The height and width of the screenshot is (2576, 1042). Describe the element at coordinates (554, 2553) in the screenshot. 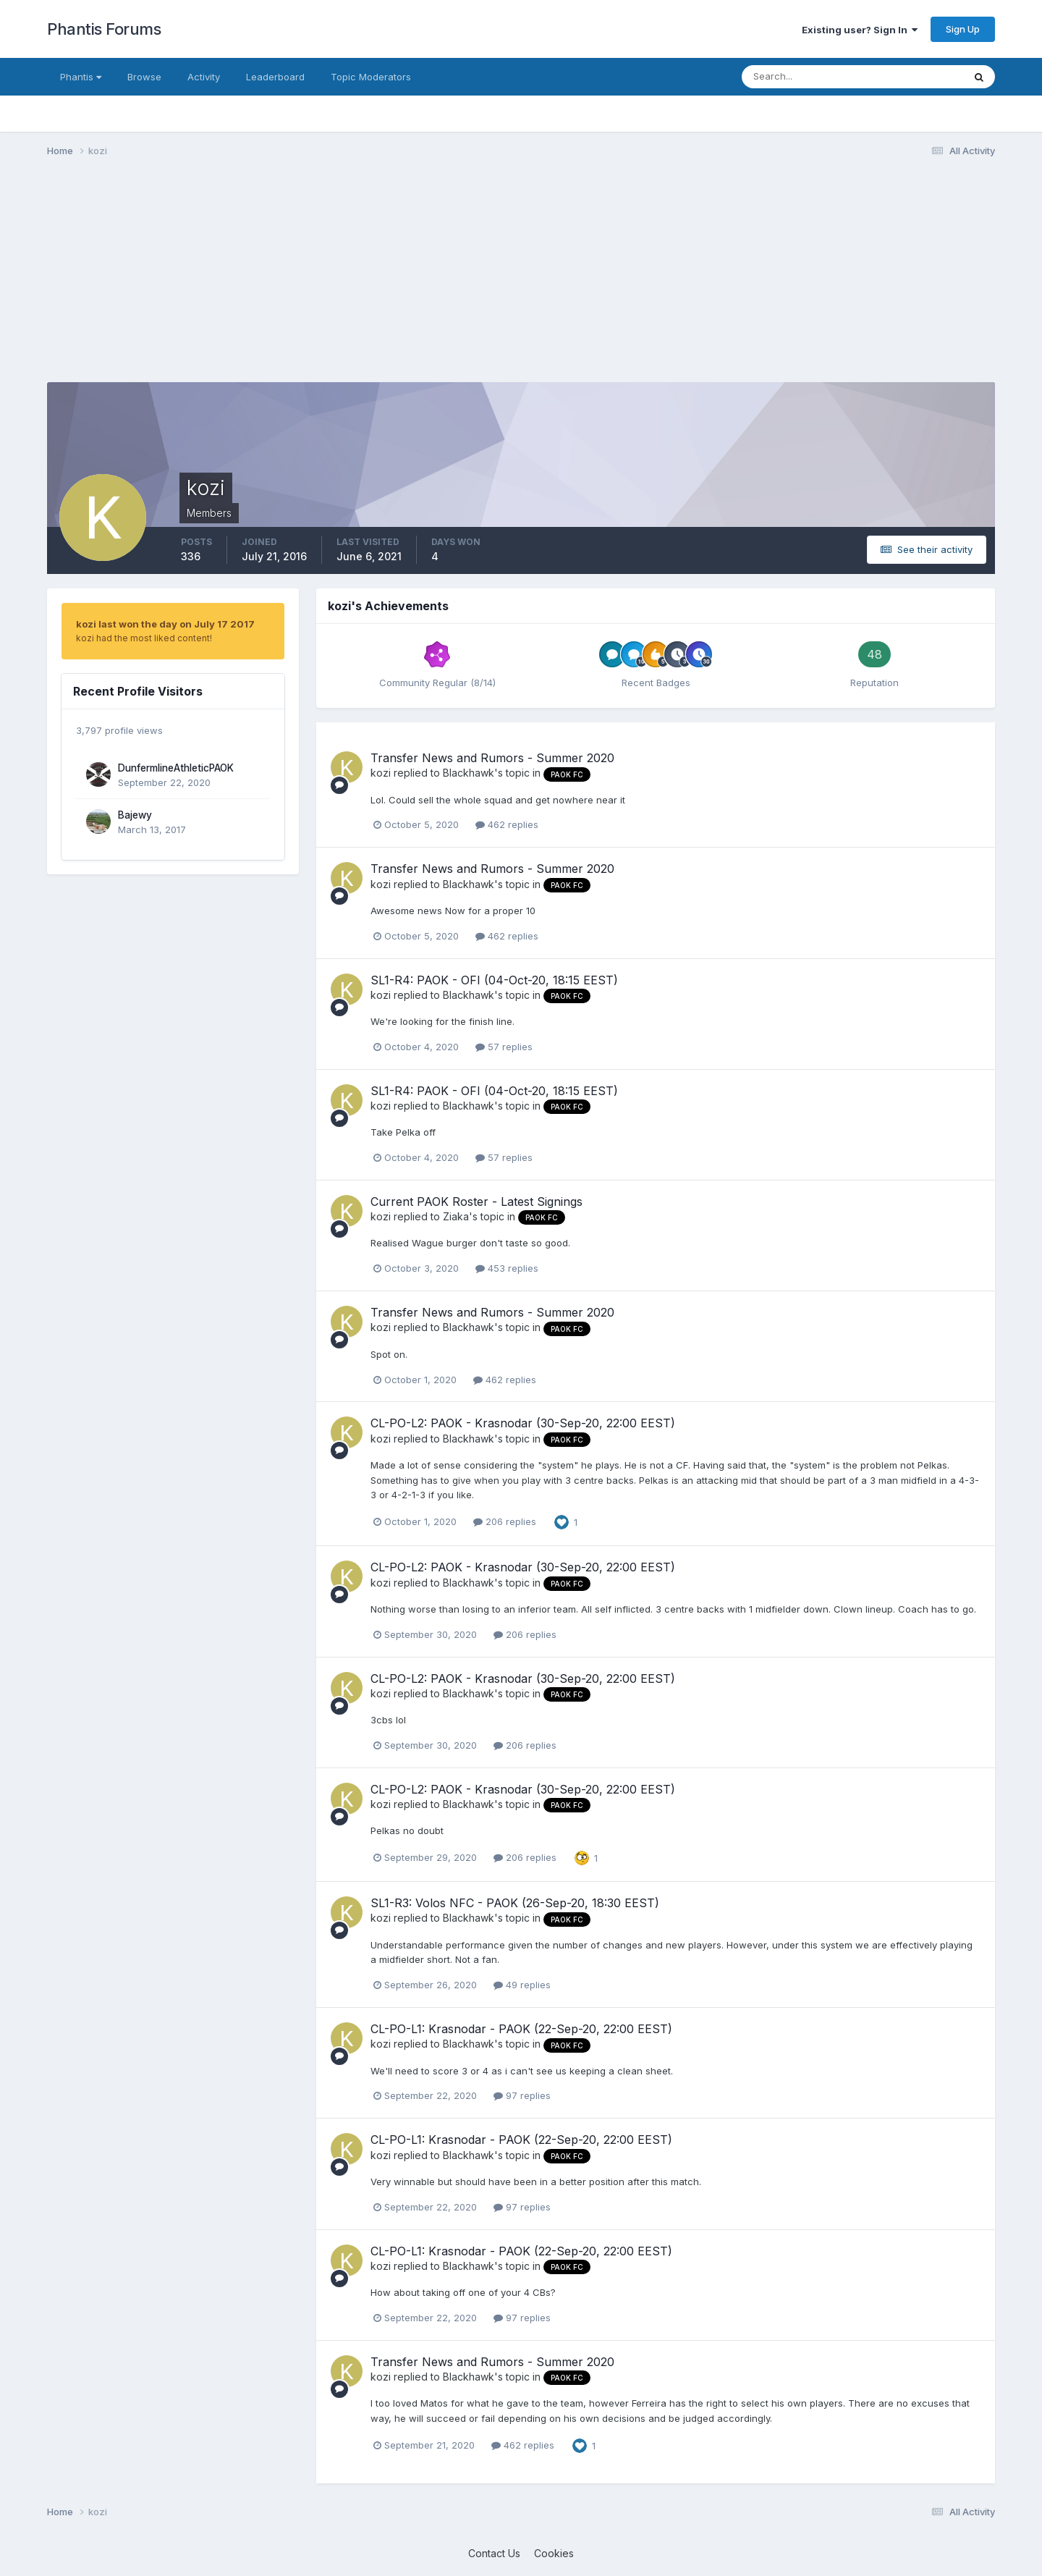

I see `Cookies` at that location.